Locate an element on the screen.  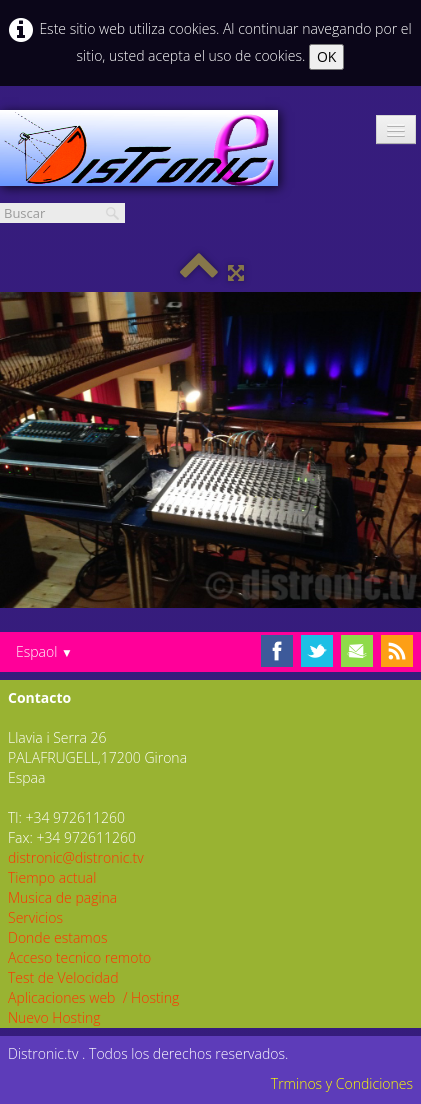
Nuevo Hosting is located at coordinates (54, 1017).